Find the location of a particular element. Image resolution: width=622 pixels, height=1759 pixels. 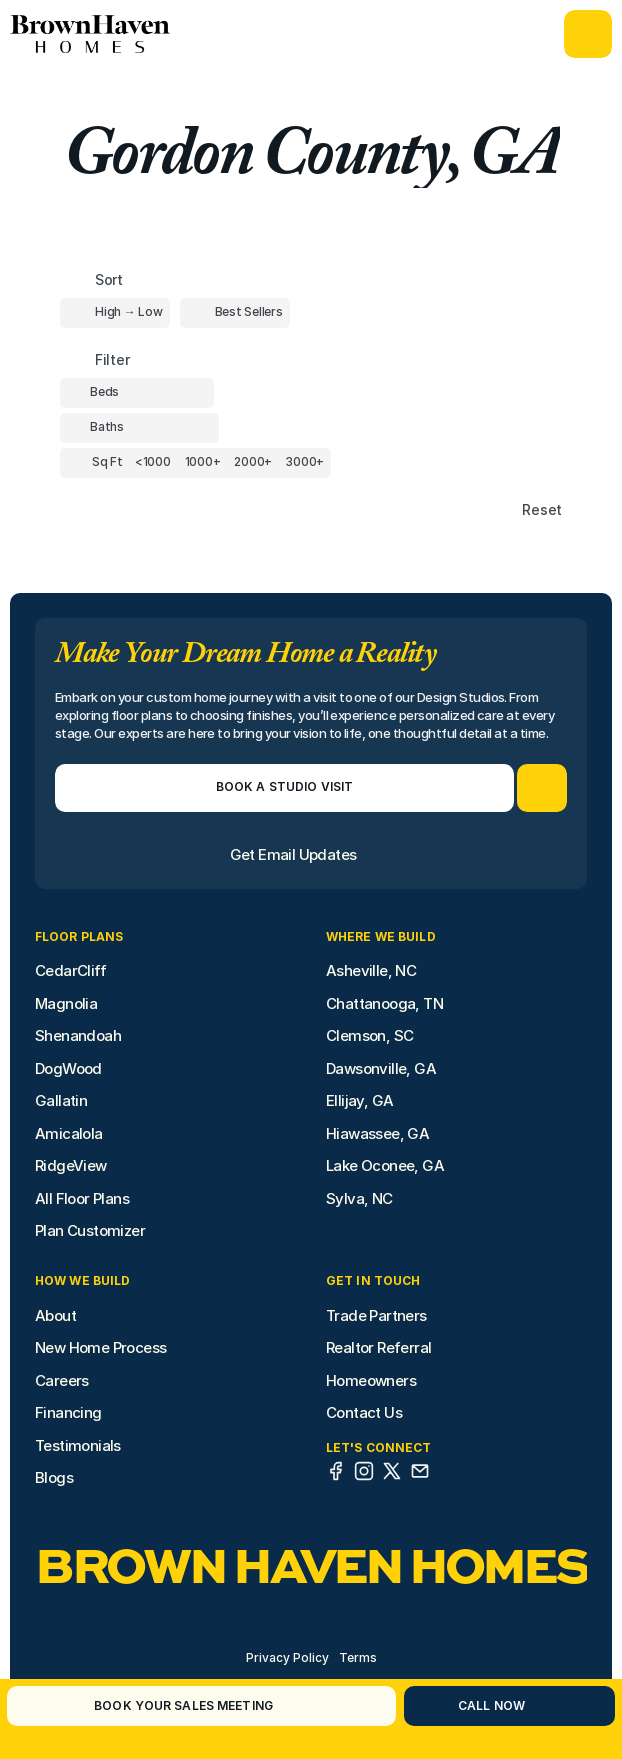

Financing is located at coordinates (68, 1412).